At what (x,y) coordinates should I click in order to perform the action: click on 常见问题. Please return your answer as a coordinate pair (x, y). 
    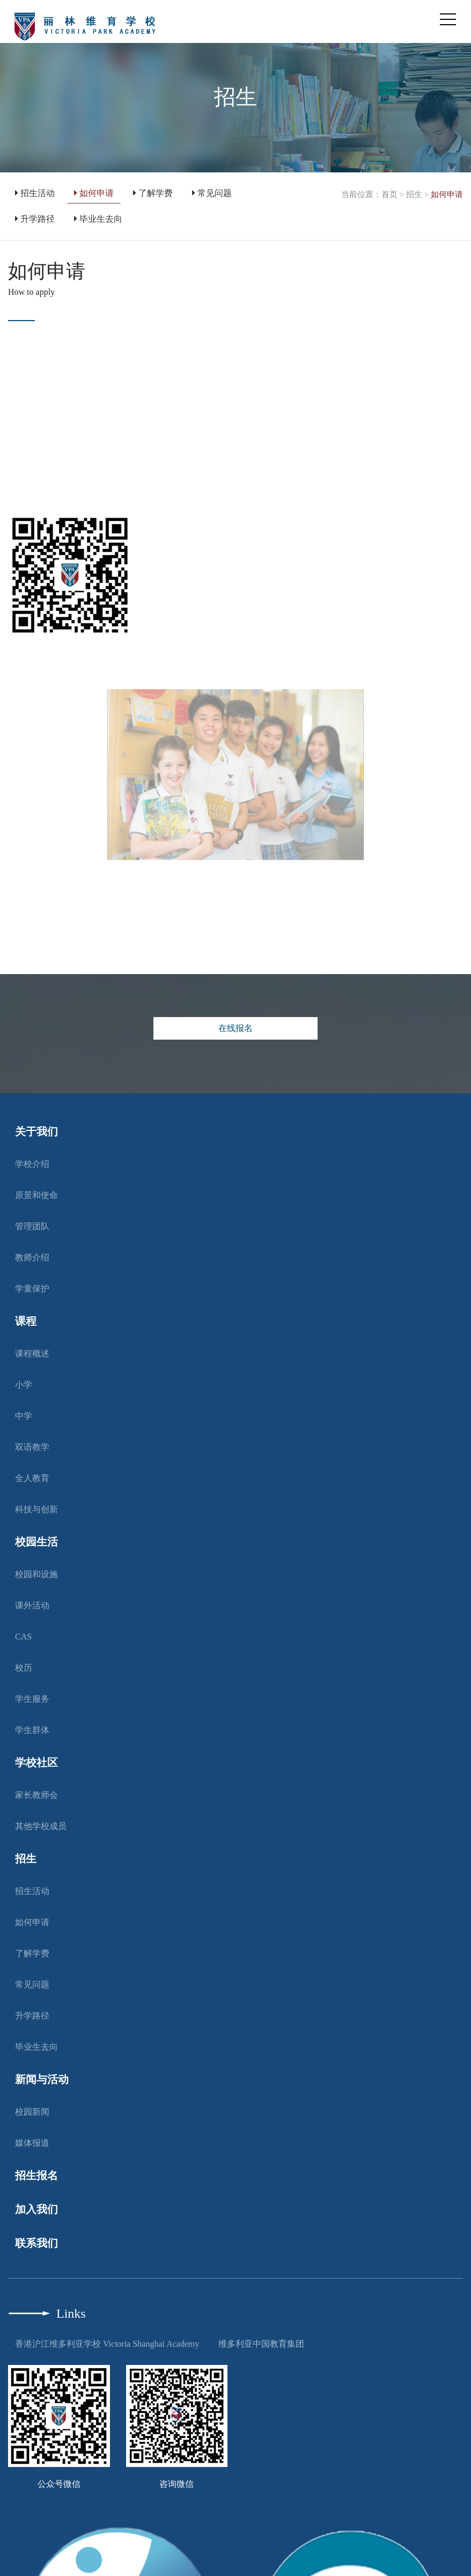
    Looking at the image, I should click on (212, 193).